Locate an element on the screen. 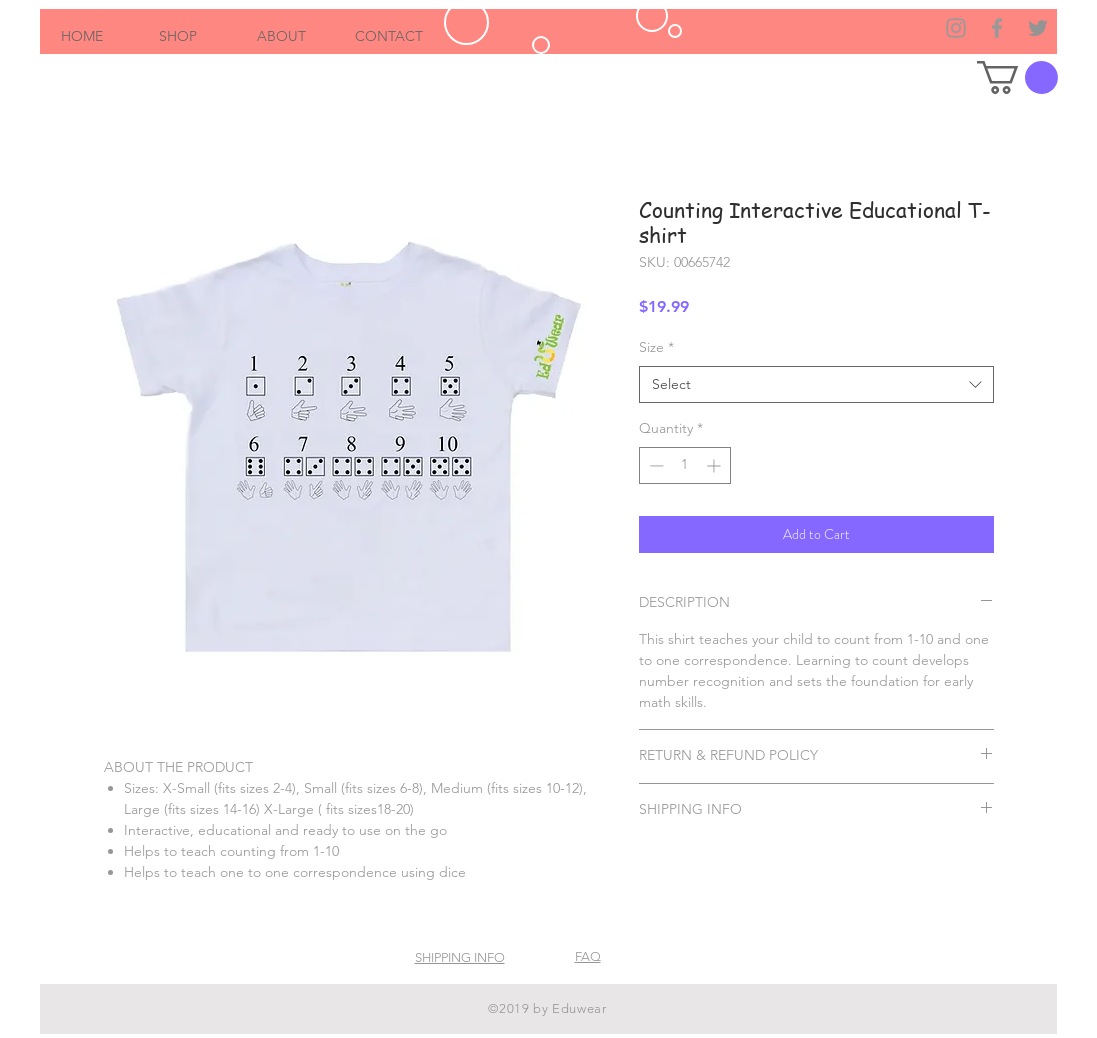  [combobox] is located at coordinates (816, 385).